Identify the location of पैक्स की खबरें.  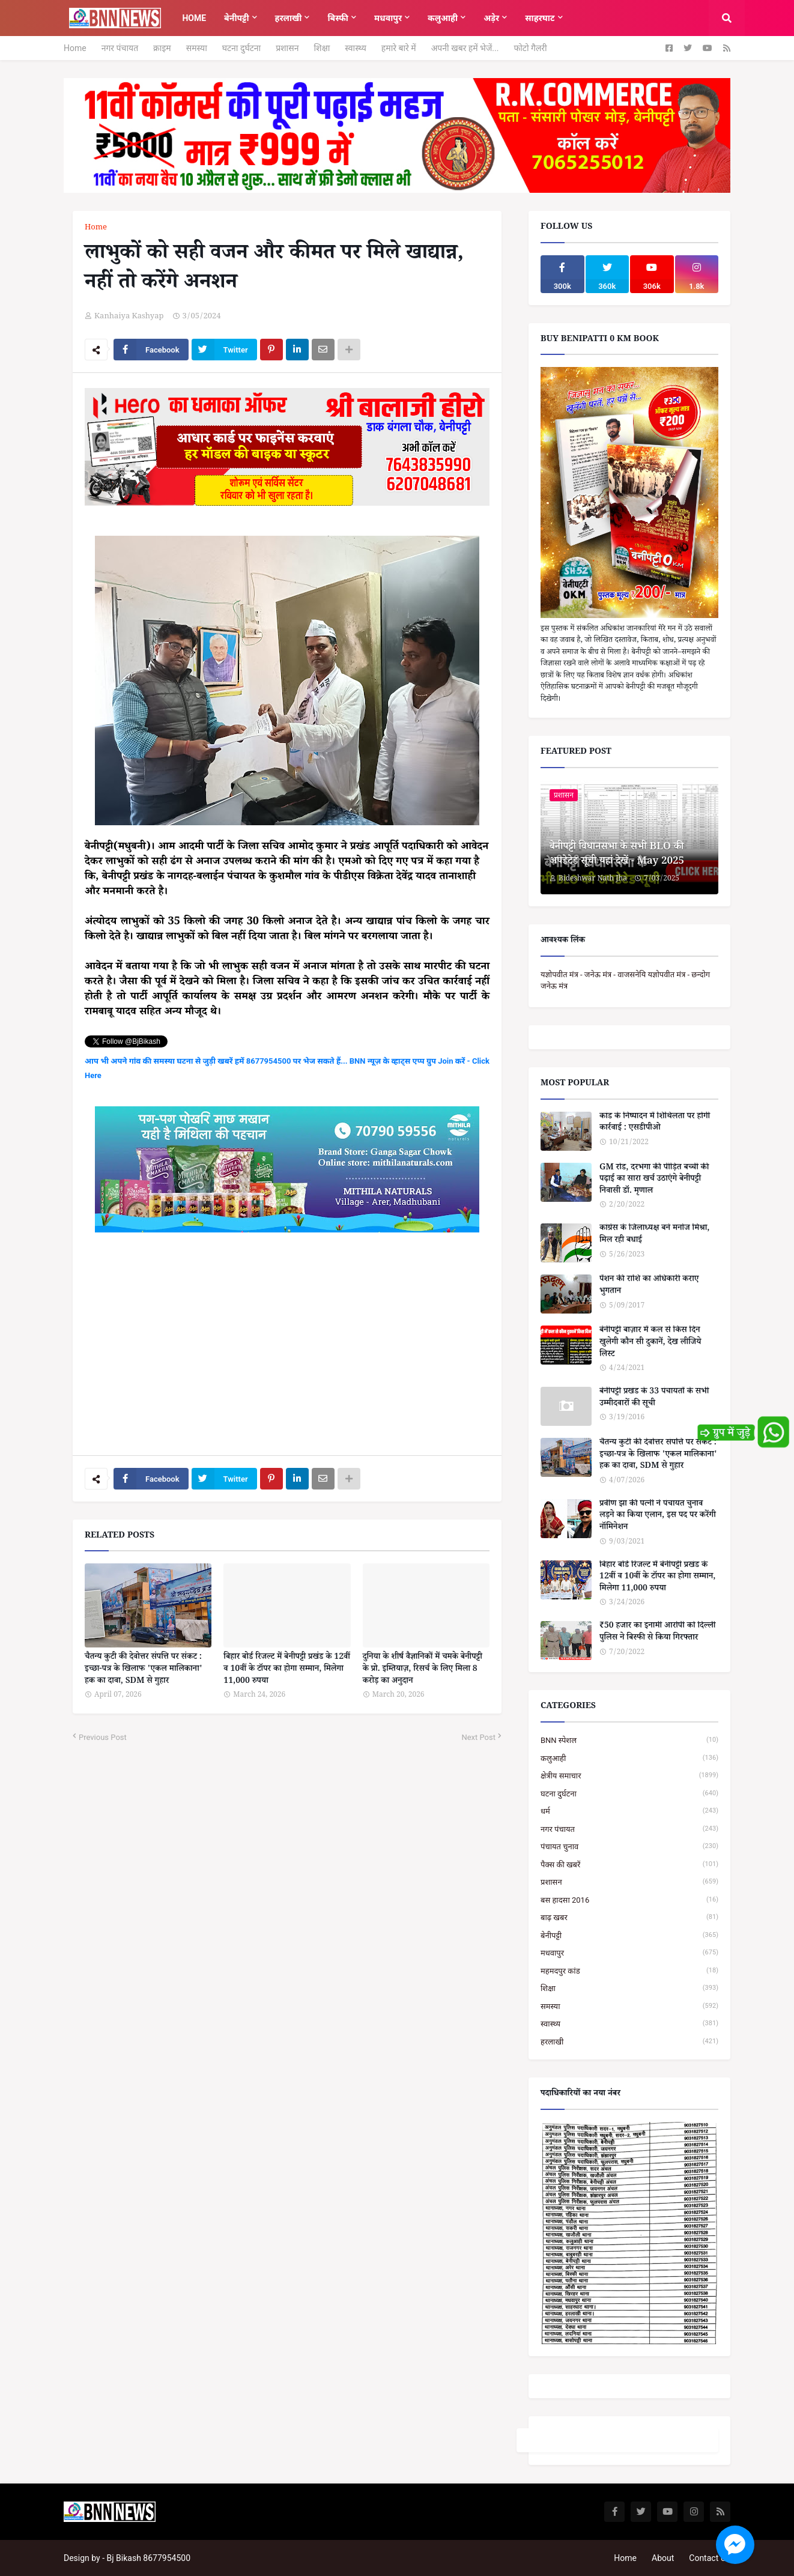
(629, 1864).